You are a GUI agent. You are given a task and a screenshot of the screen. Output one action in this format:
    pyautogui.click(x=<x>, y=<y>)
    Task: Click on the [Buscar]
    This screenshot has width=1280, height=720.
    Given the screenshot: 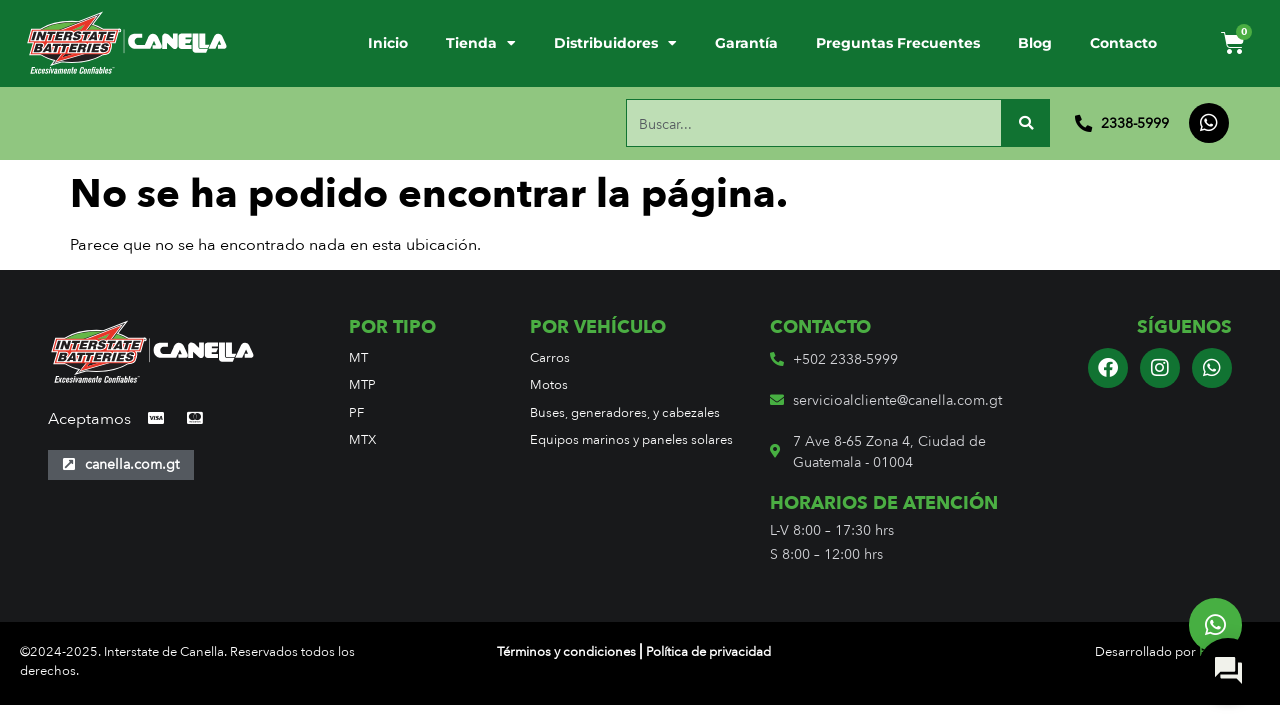 What is the action you would take?
    pyautogui.click(x=1026, y=123)
    